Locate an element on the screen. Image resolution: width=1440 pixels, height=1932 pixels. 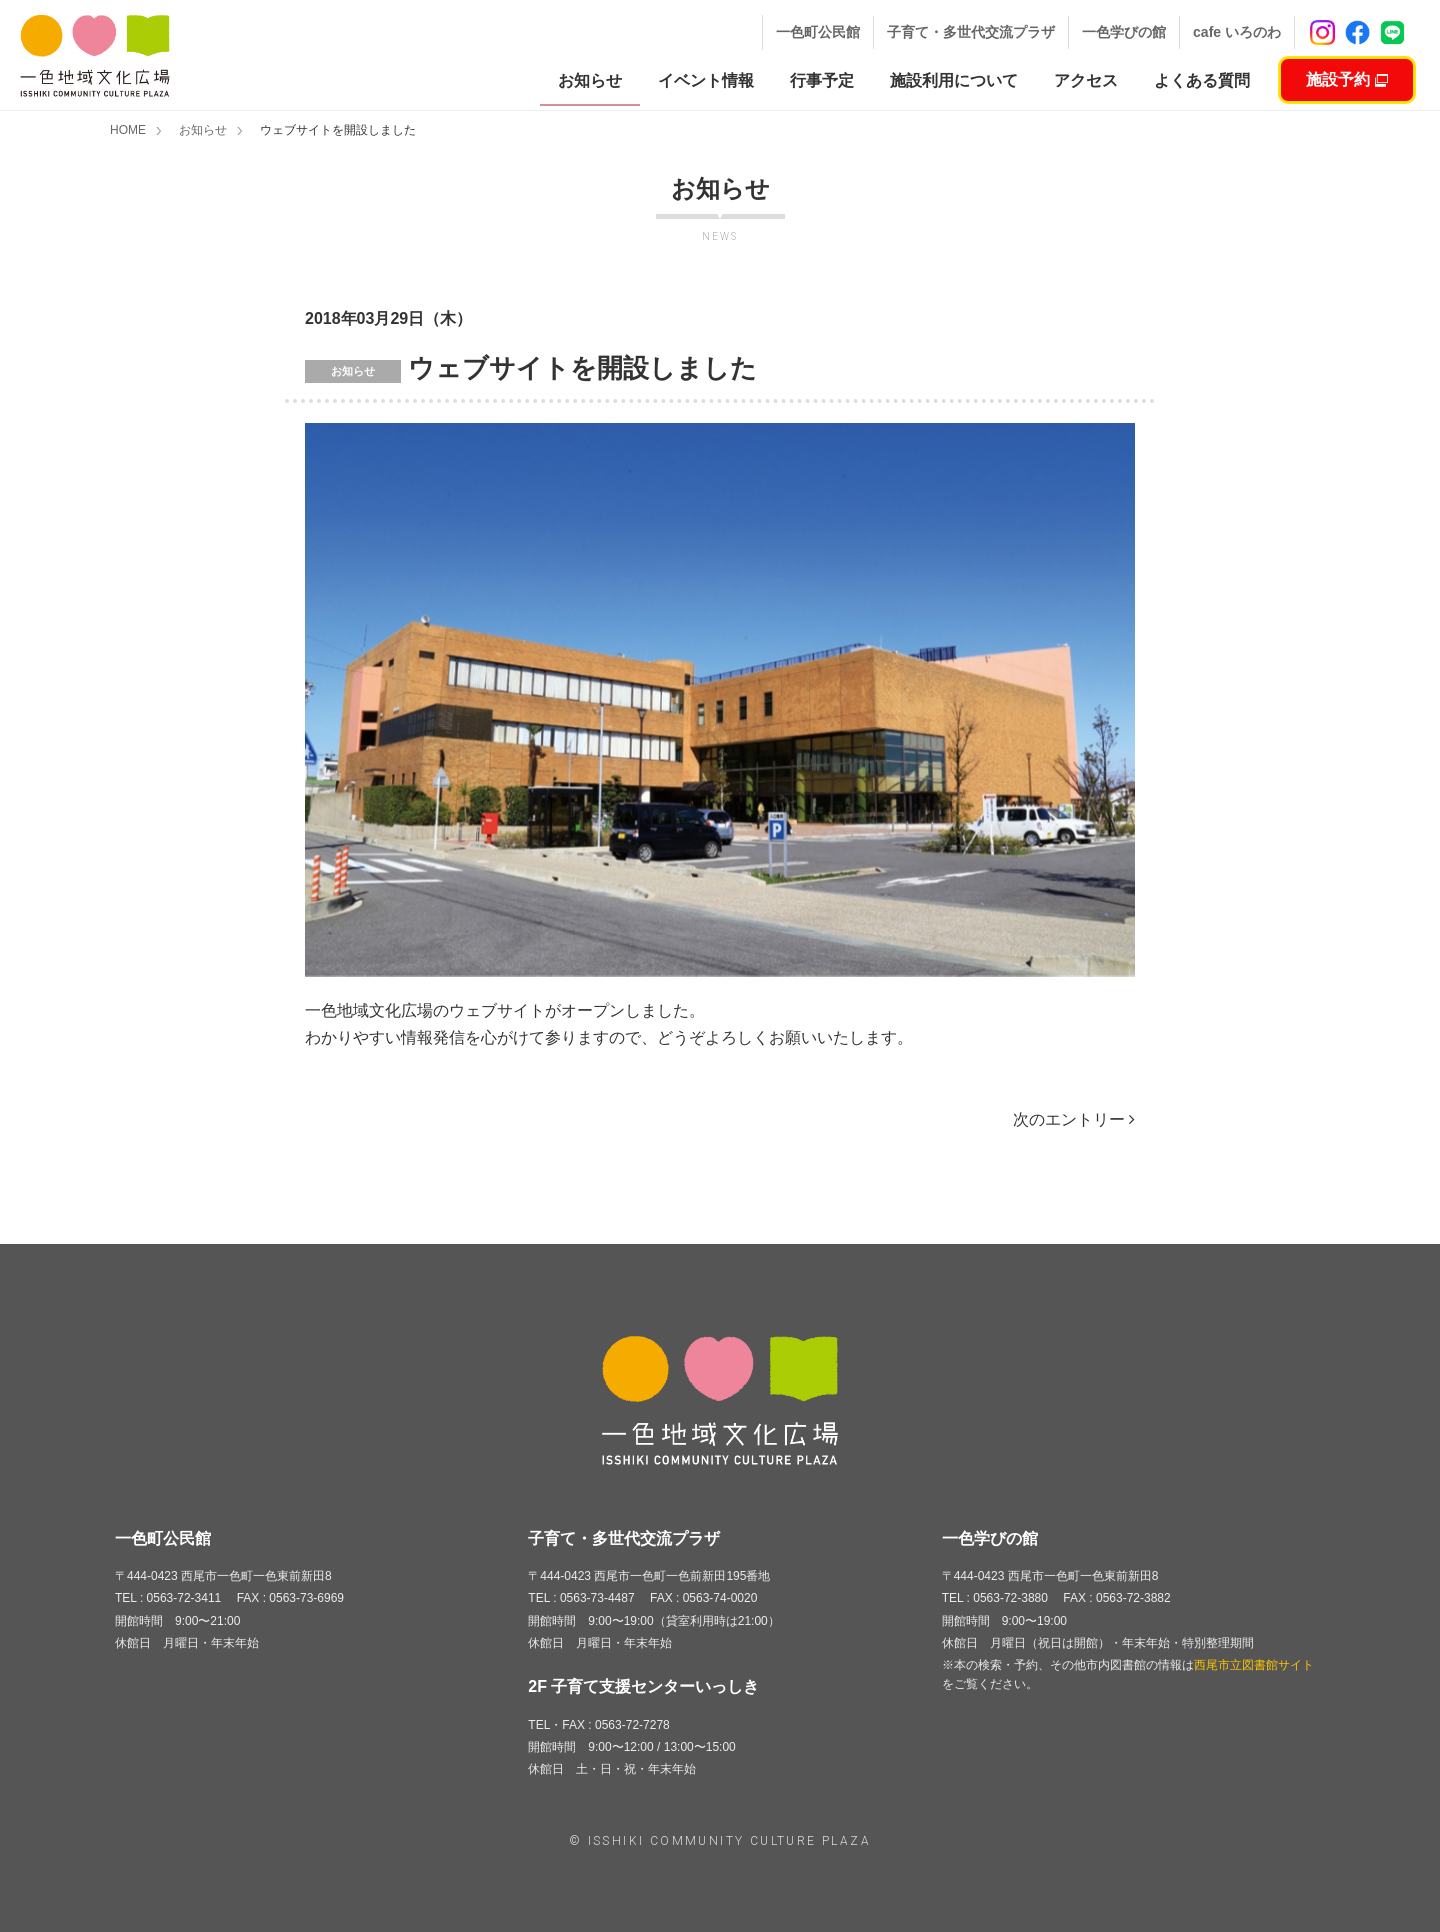
子育て・多世代交流プラザ is located at coordinates (971, 32).